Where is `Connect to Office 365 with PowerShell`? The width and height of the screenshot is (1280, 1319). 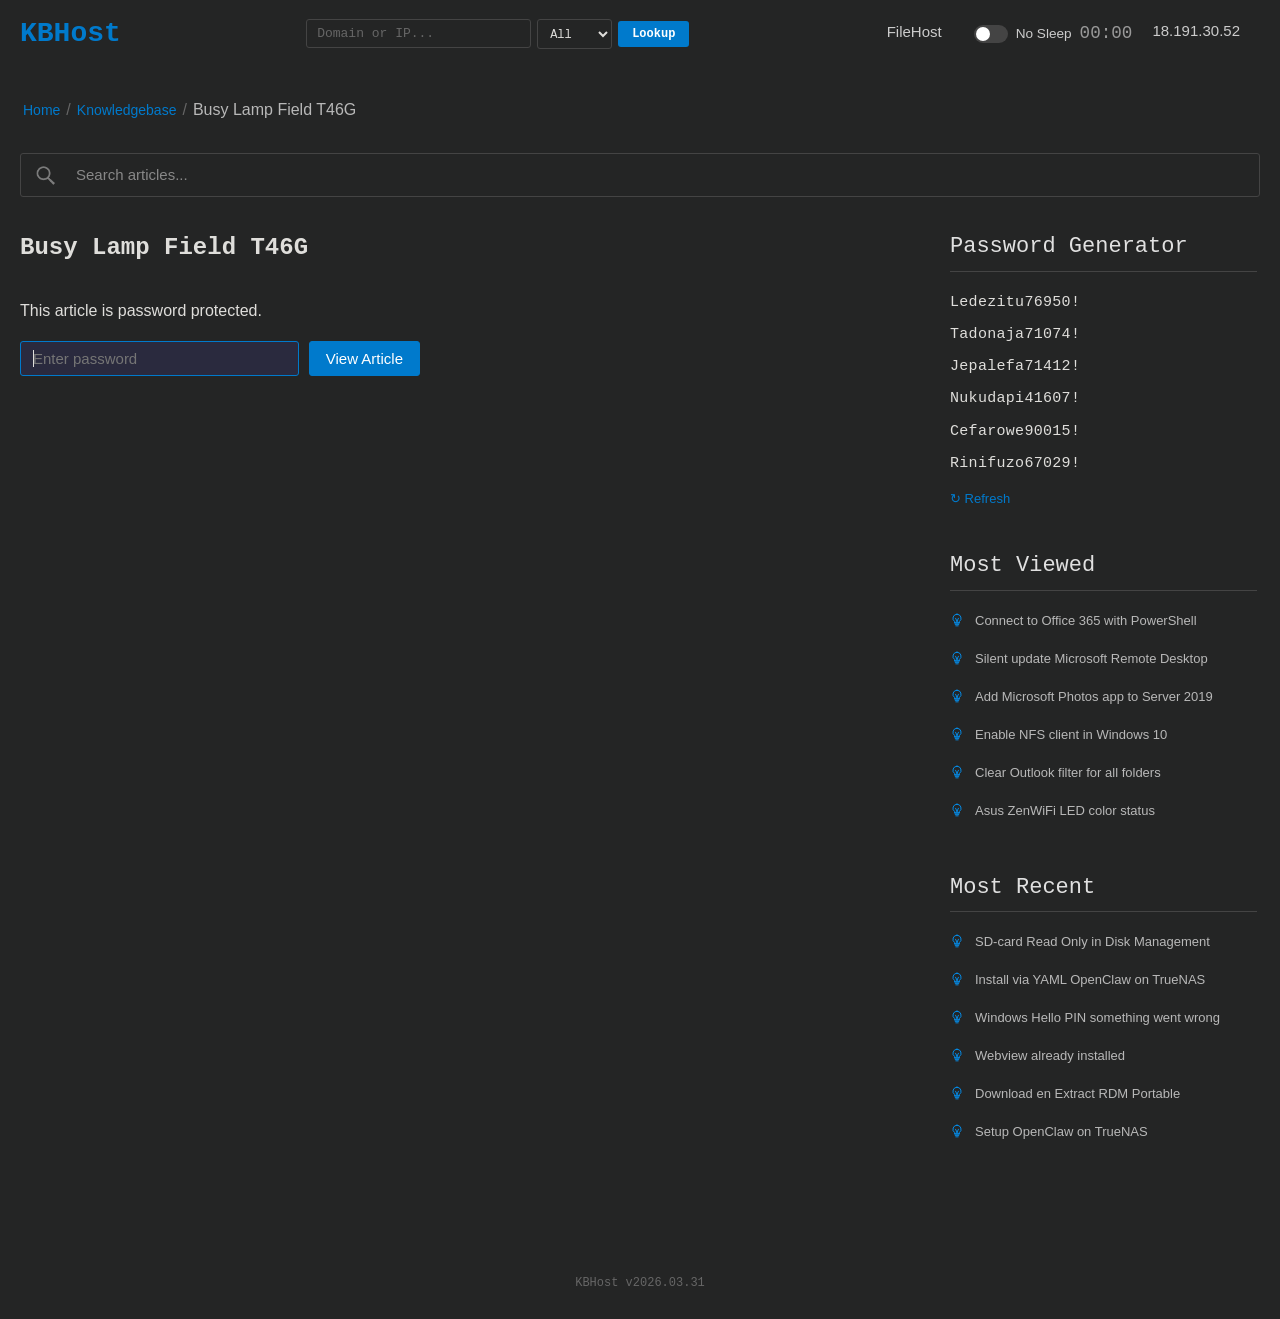 Connect to Office 365 with PowerShell is located at coordinates (1086, 620).